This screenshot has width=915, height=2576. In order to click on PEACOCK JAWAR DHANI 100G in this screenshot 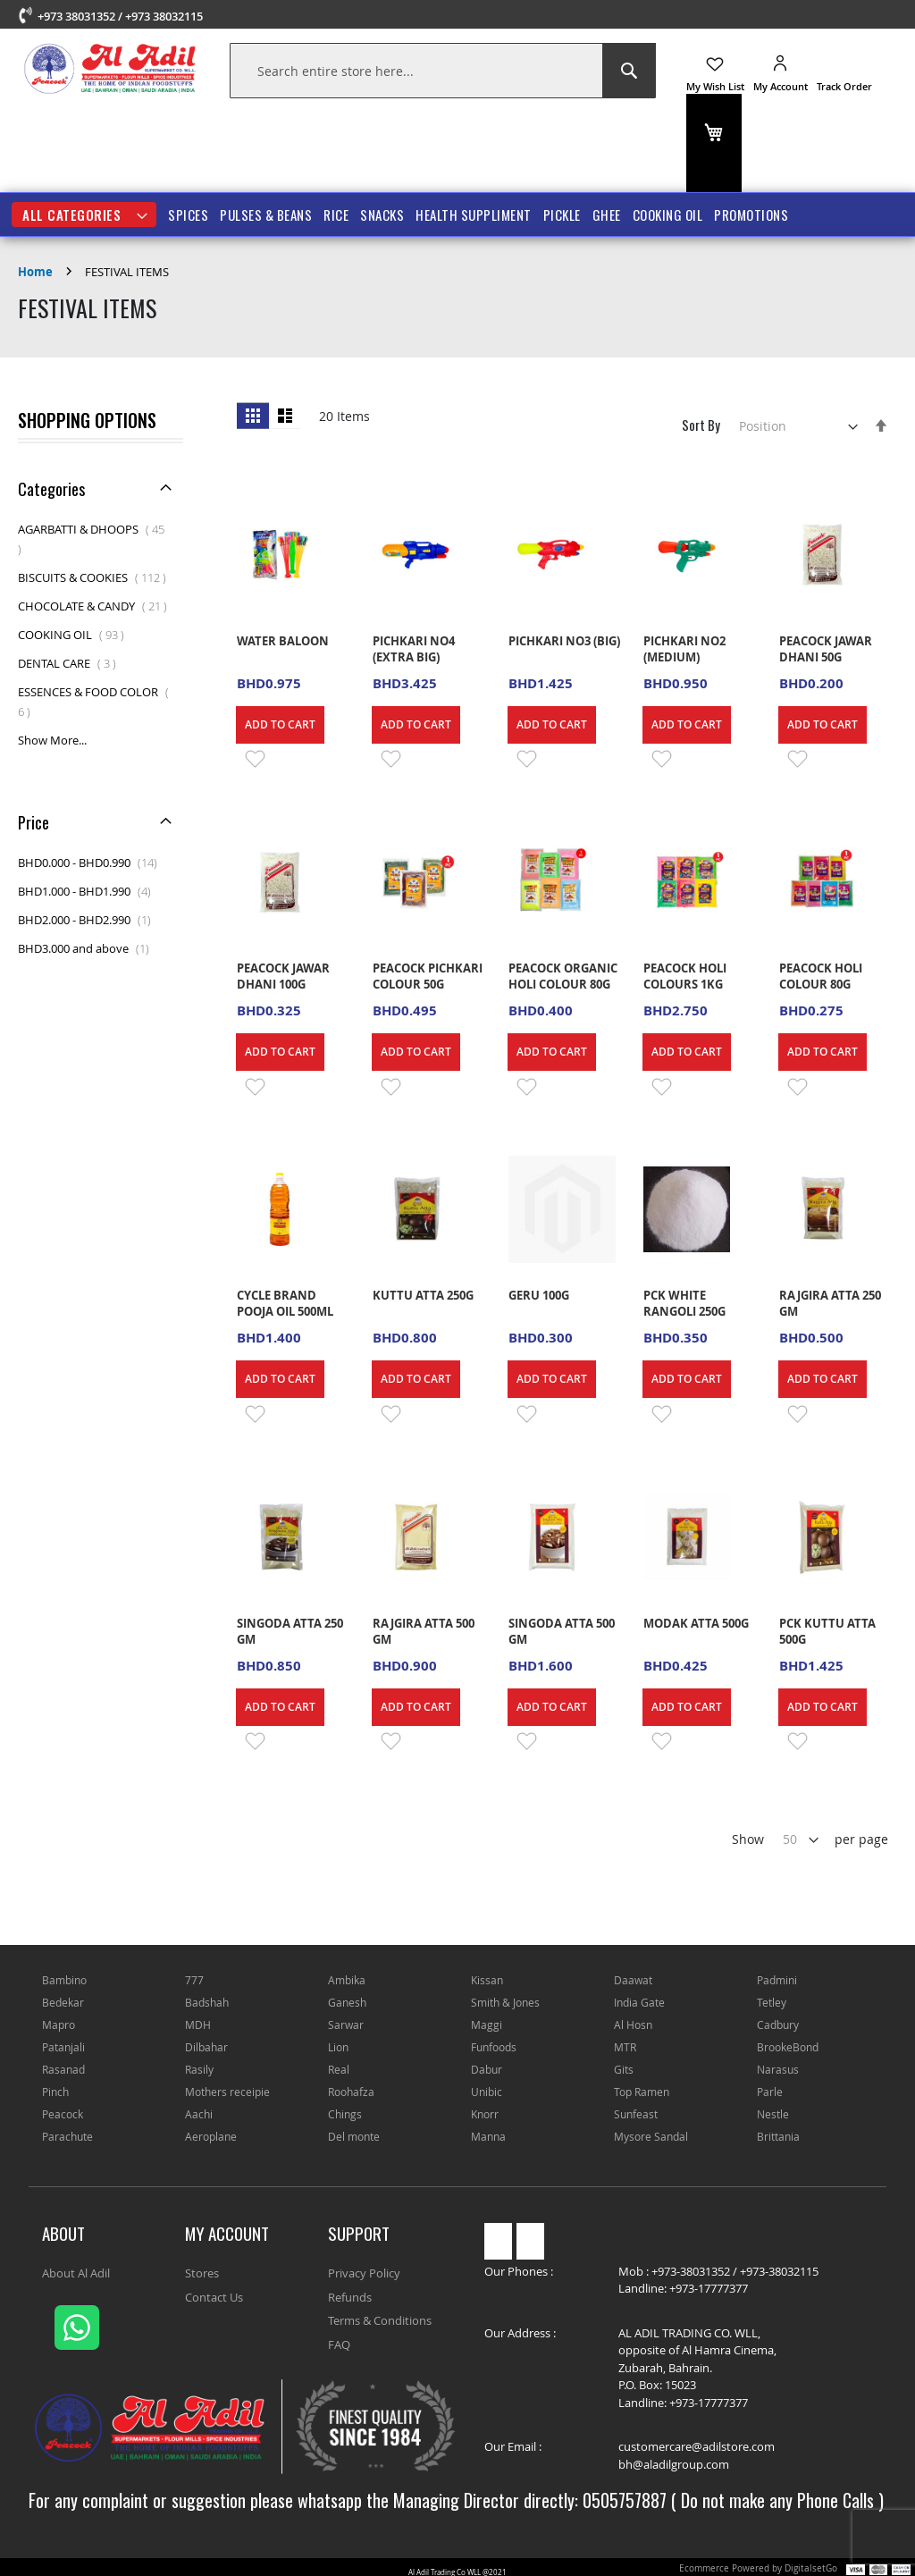, I will do `click(283, 976)`.